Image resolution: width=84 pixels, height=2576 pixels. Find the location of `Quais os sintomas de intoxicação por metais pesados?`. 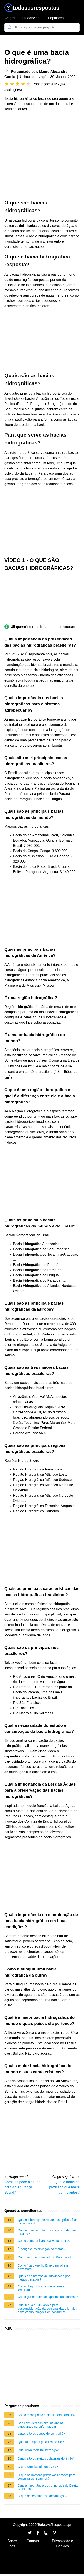

Quais os sintomas de intoxicação por metais pesados? is located at coordinates (44, 2277).